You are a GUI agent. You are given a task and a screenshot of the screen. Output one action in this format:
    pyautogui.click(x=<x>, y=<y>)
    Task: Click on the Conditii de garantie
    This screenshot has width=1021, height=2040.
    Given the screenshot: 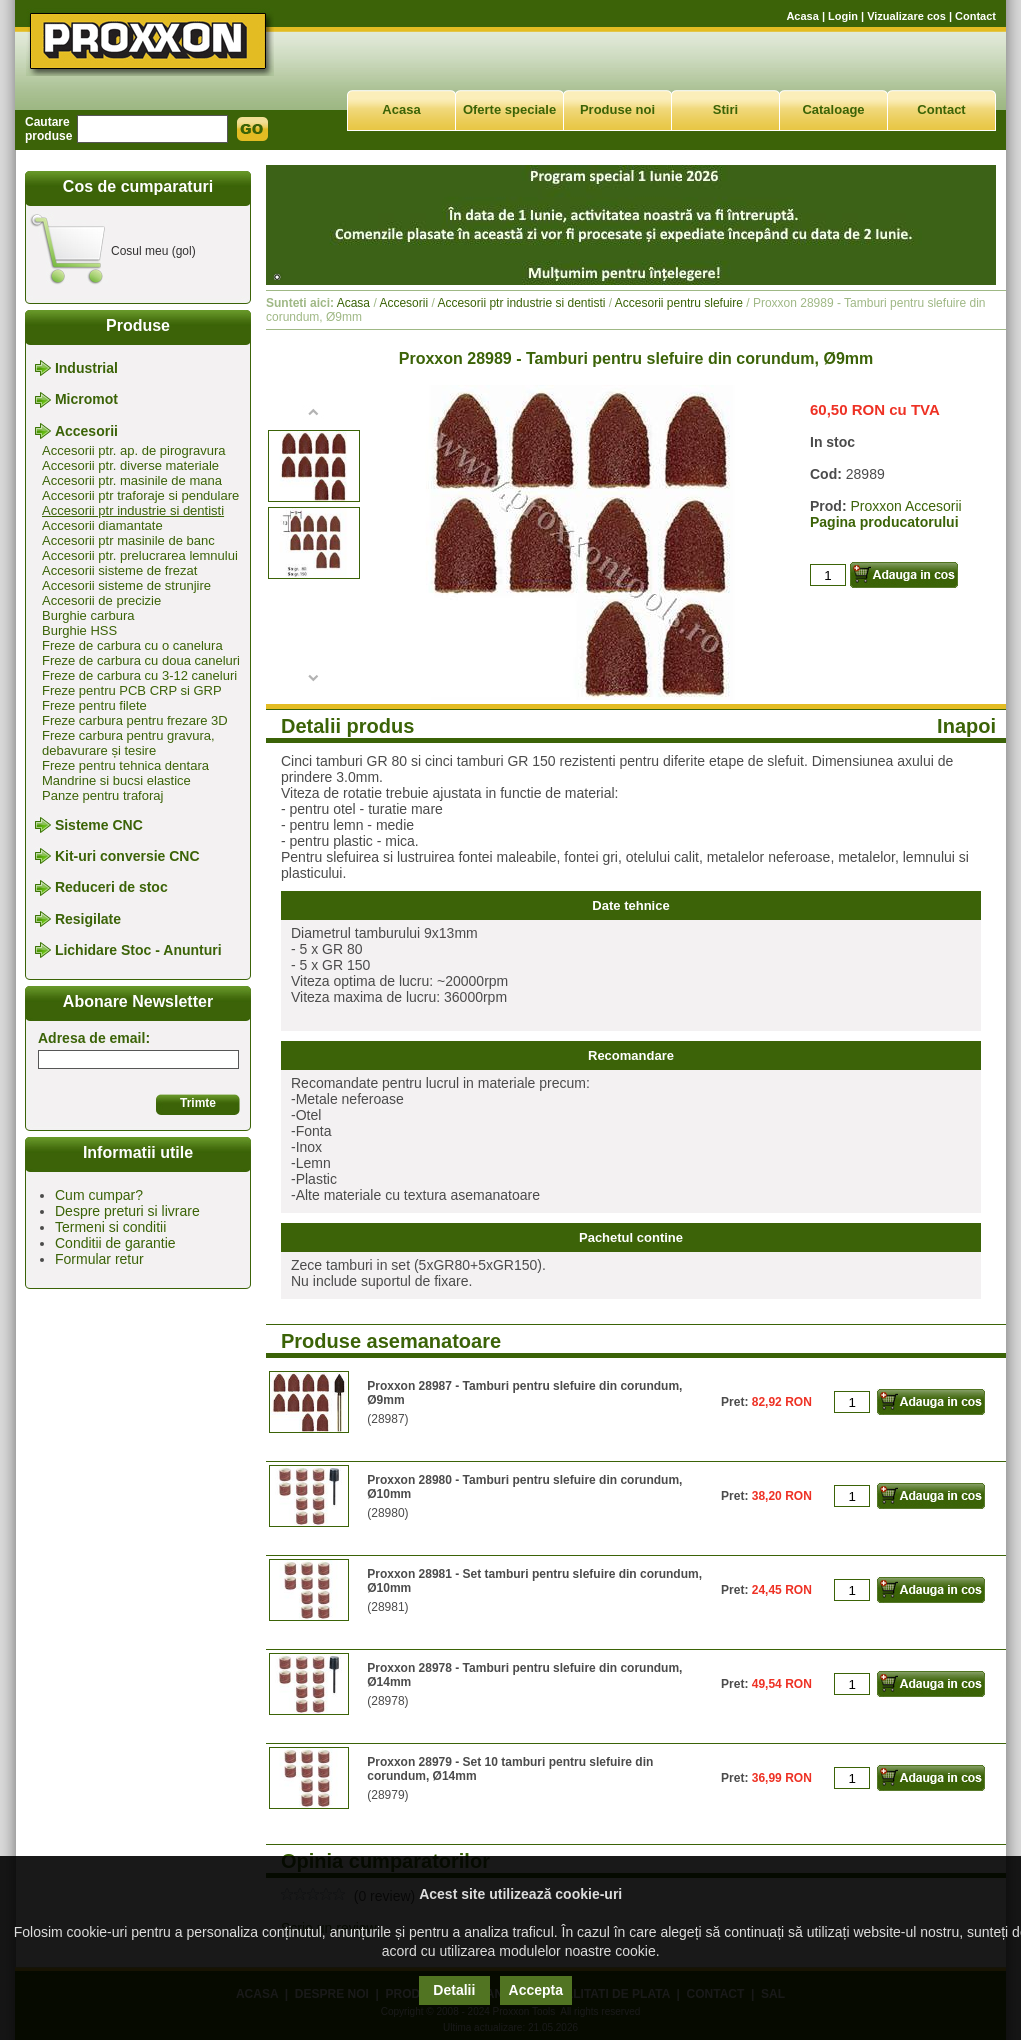 What is the action you would take?
    pyautogui.click(x=115, y=1243)
    